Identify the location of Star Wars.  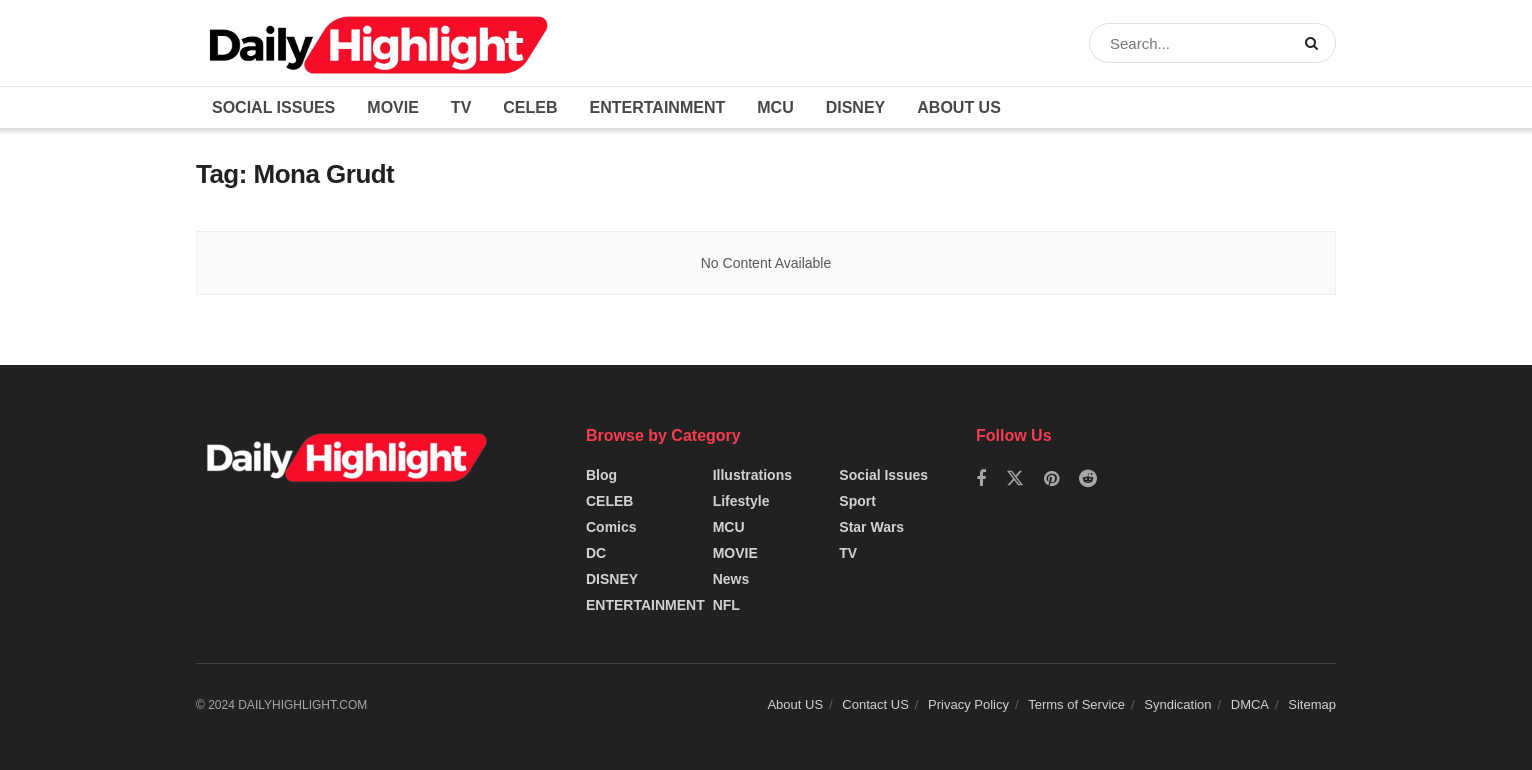
(871, 527).